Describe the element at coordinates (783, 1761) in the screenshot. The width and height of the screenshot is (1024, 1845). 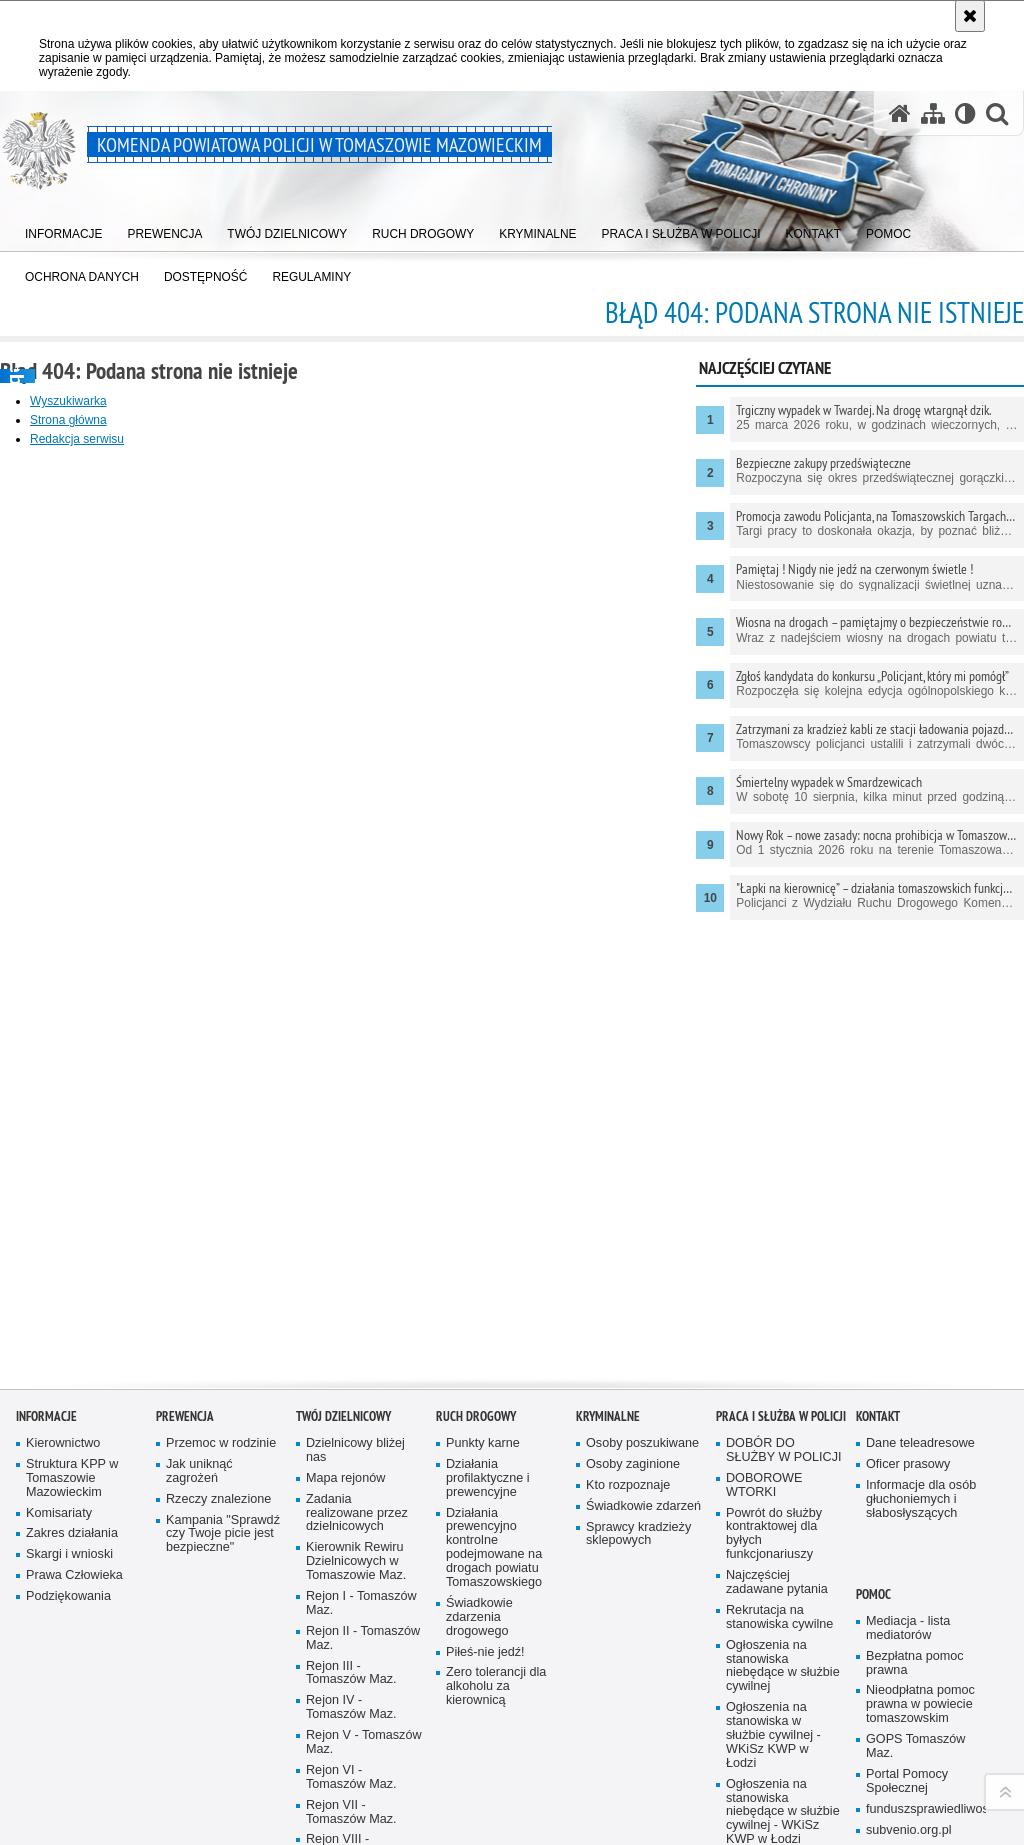
I see `Ogłoszenia na stanowiska niebędące w służbie cywilnej - WKiSz KWP w Łodzi` at that location.